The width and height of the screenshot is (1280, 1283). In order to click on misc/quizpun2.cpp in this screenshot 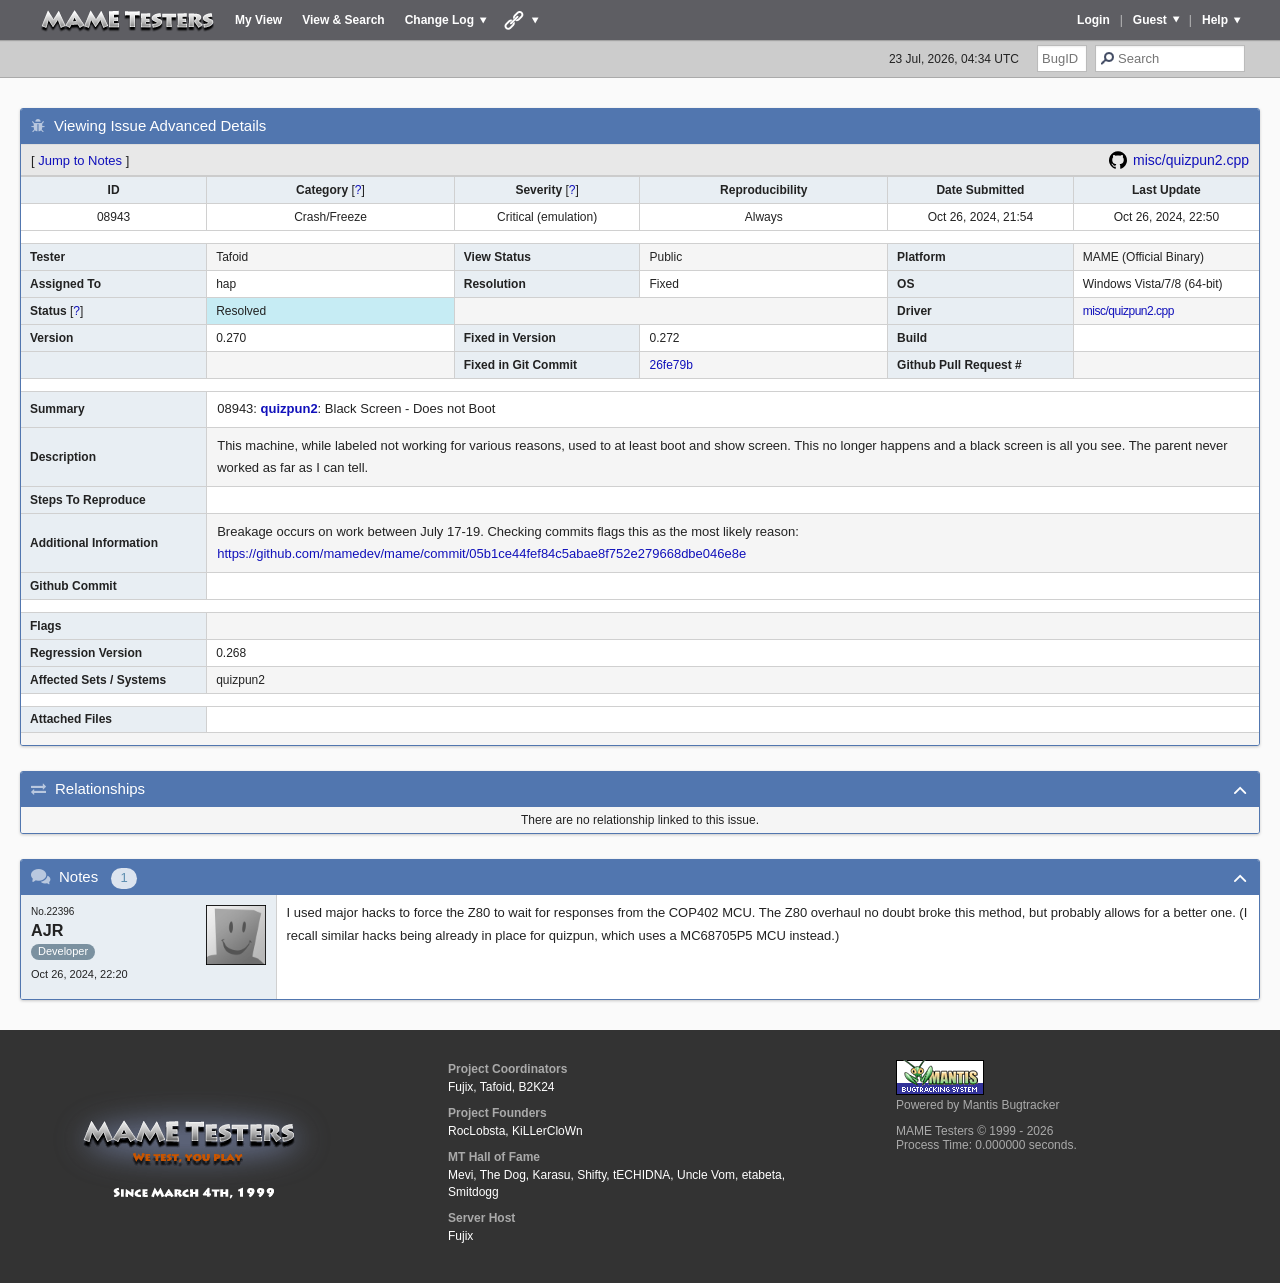, I will do `click(1191, 160)`.